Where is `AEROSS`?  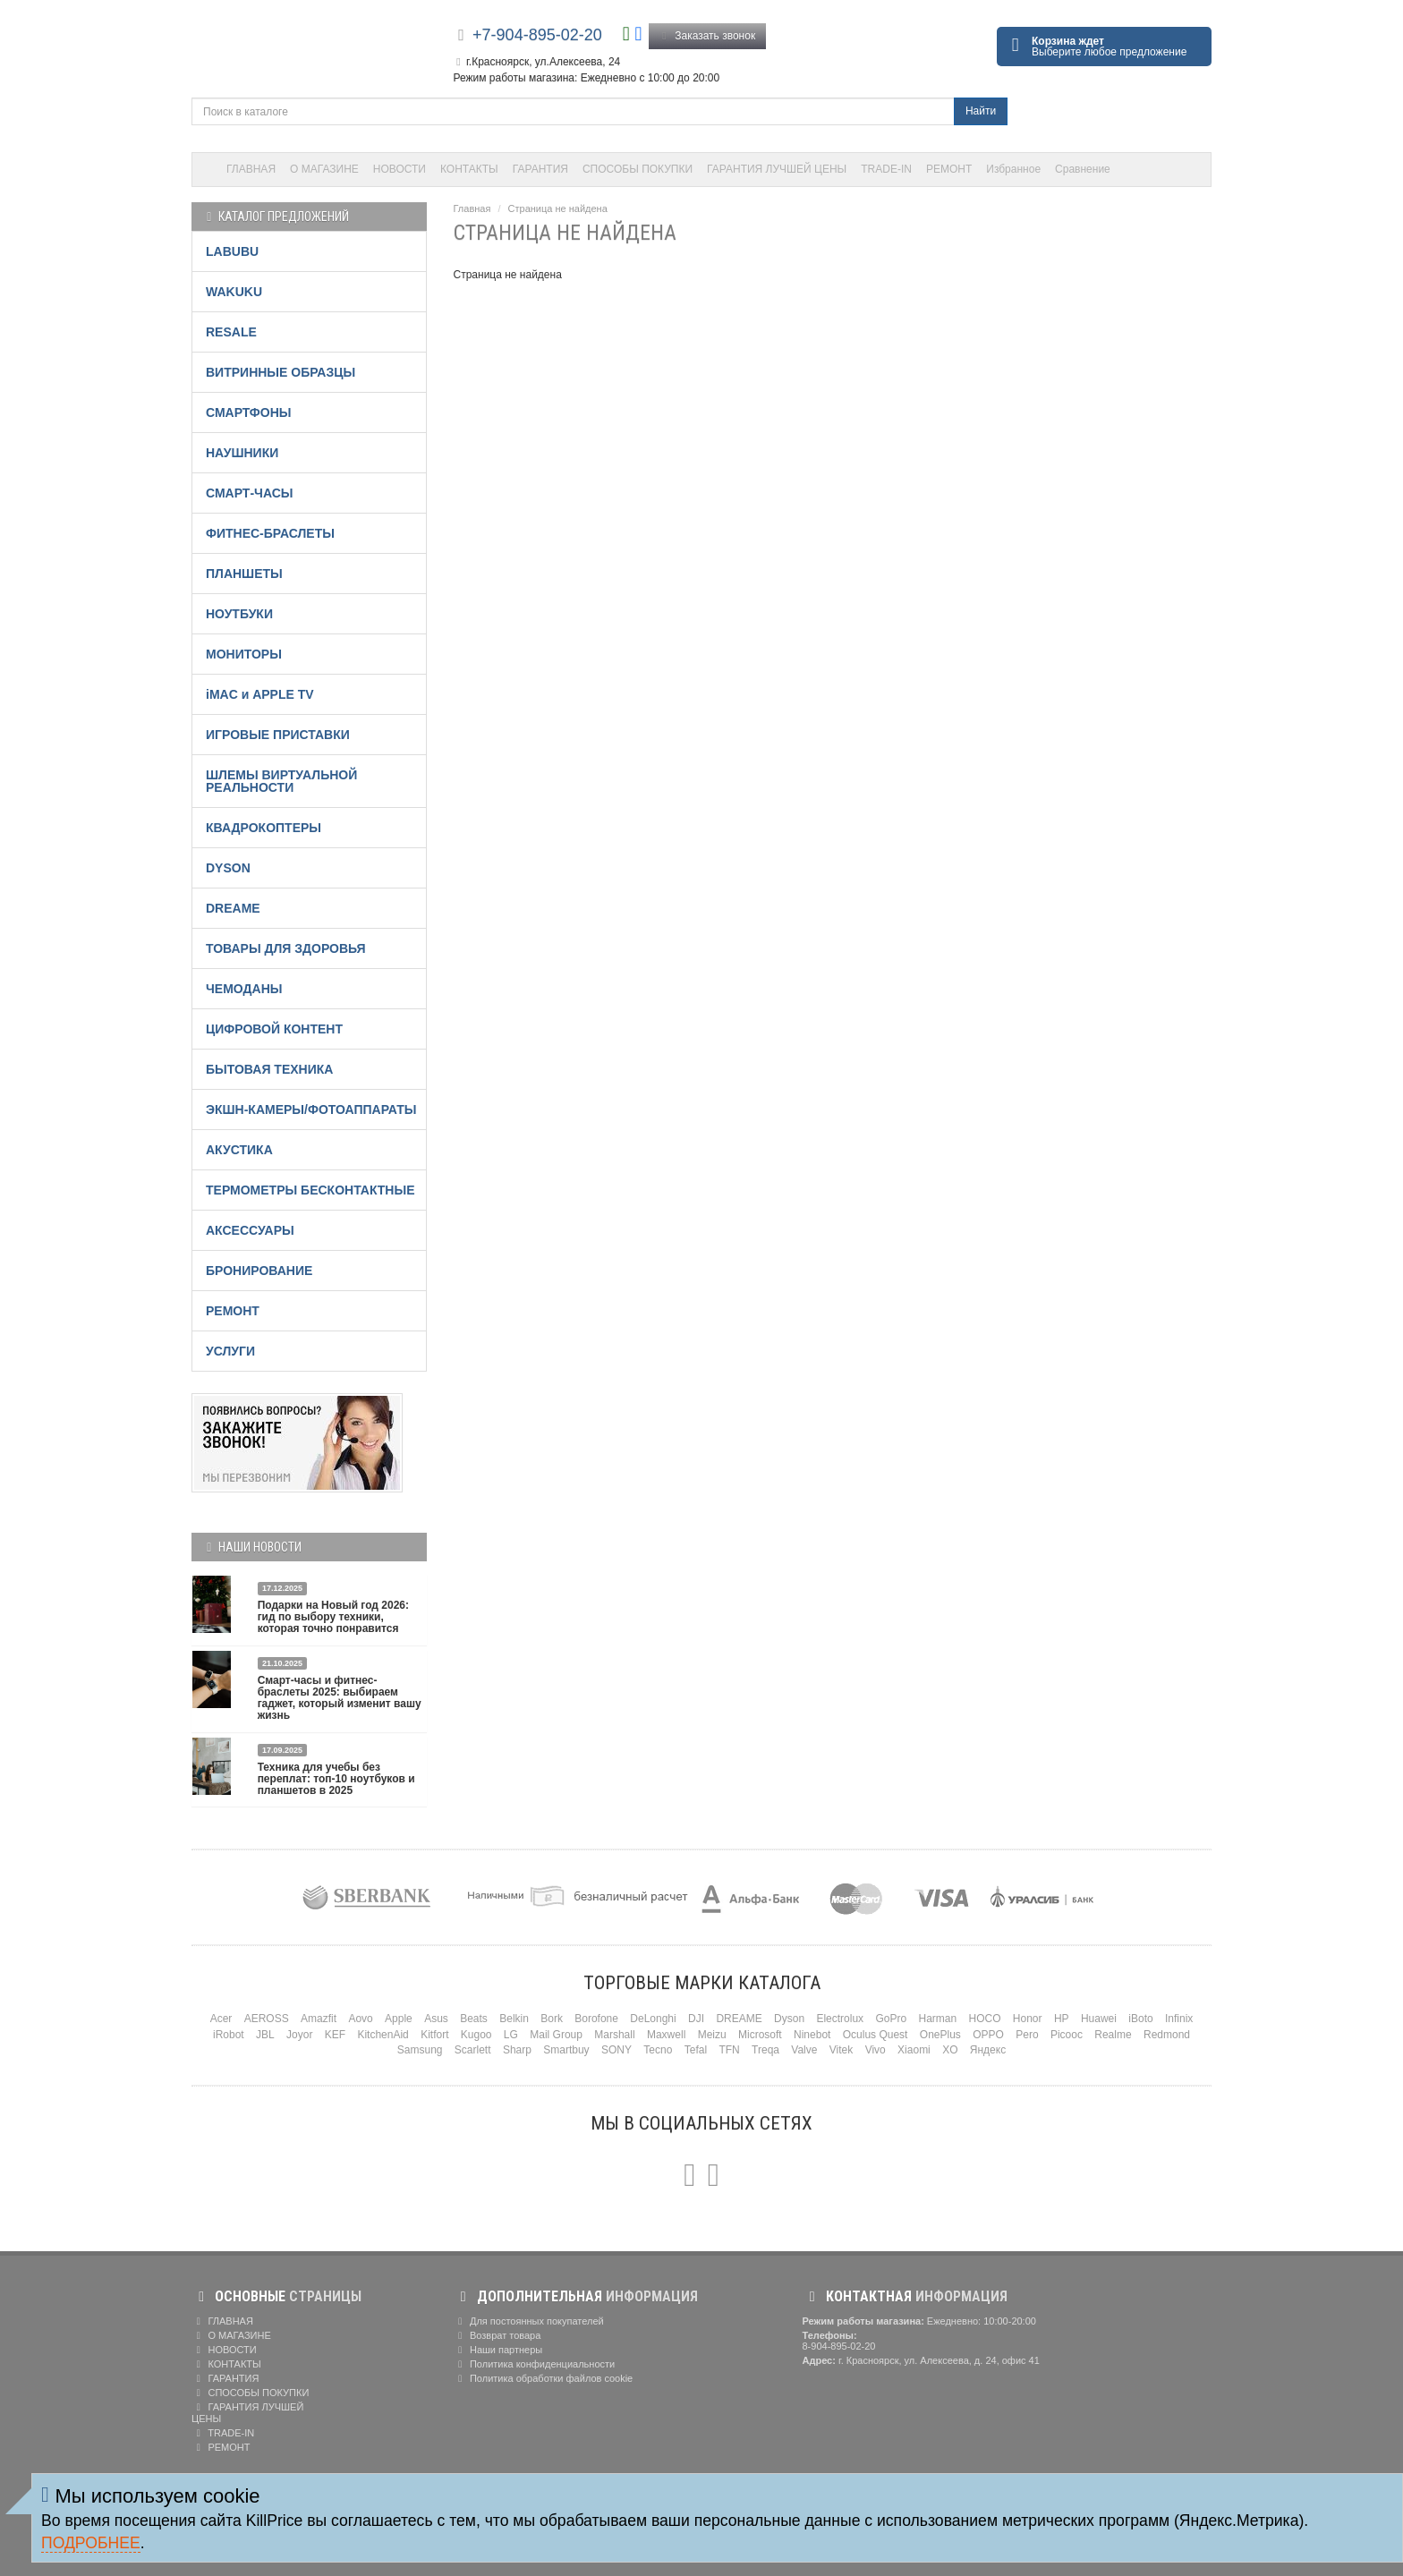 AEROSS is located at coordinates (266, 2018).